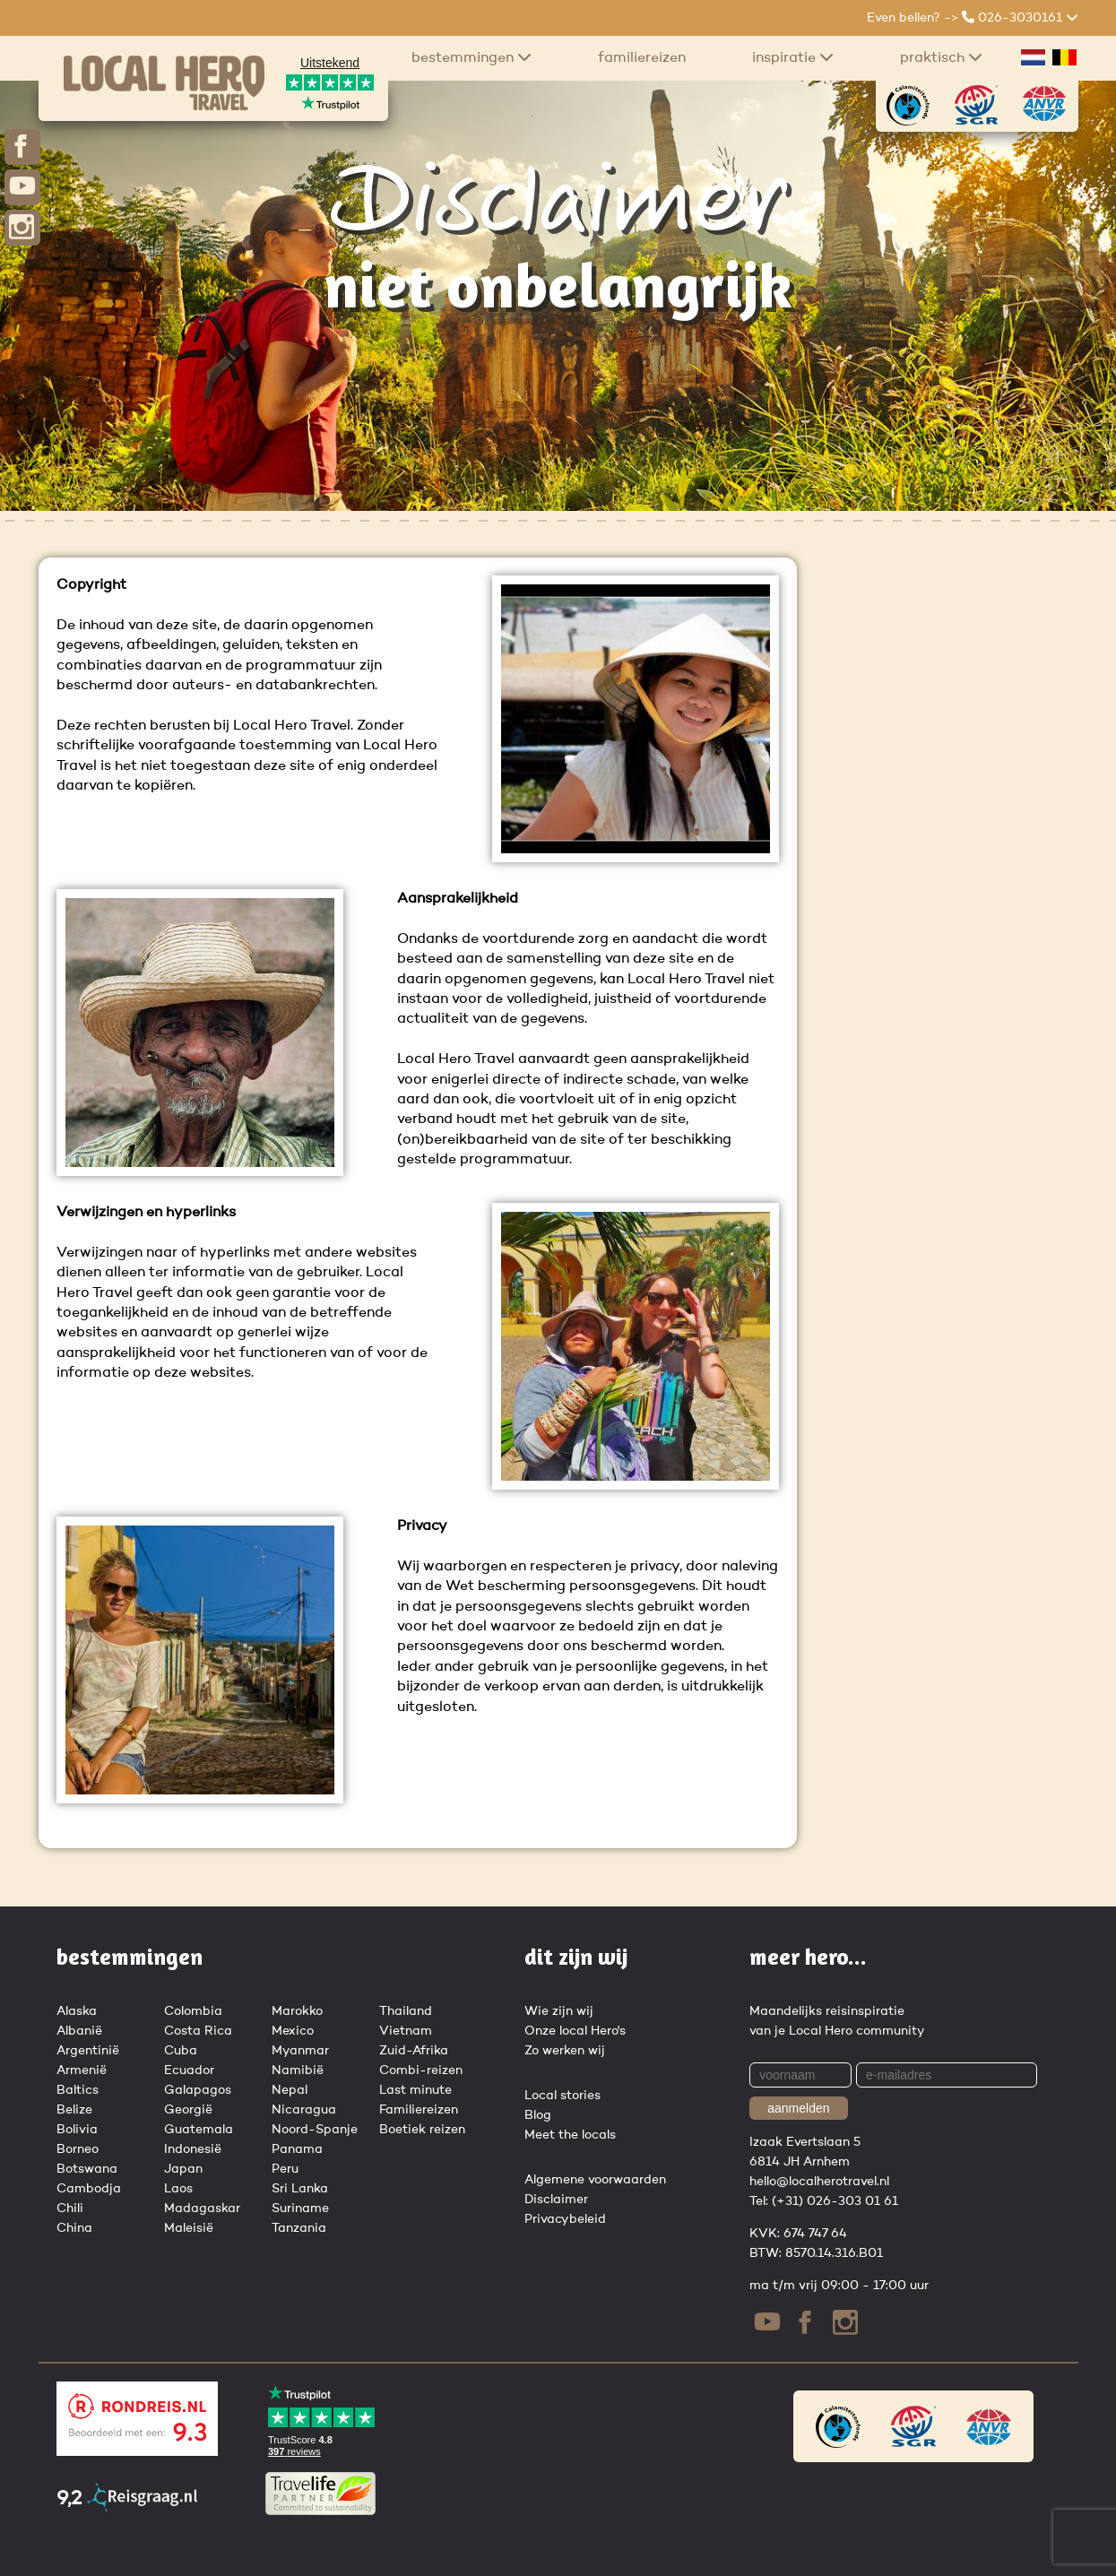  Describe the element at coordinates (193, 2011) in the screenshot. I see `Colombia` at that location.